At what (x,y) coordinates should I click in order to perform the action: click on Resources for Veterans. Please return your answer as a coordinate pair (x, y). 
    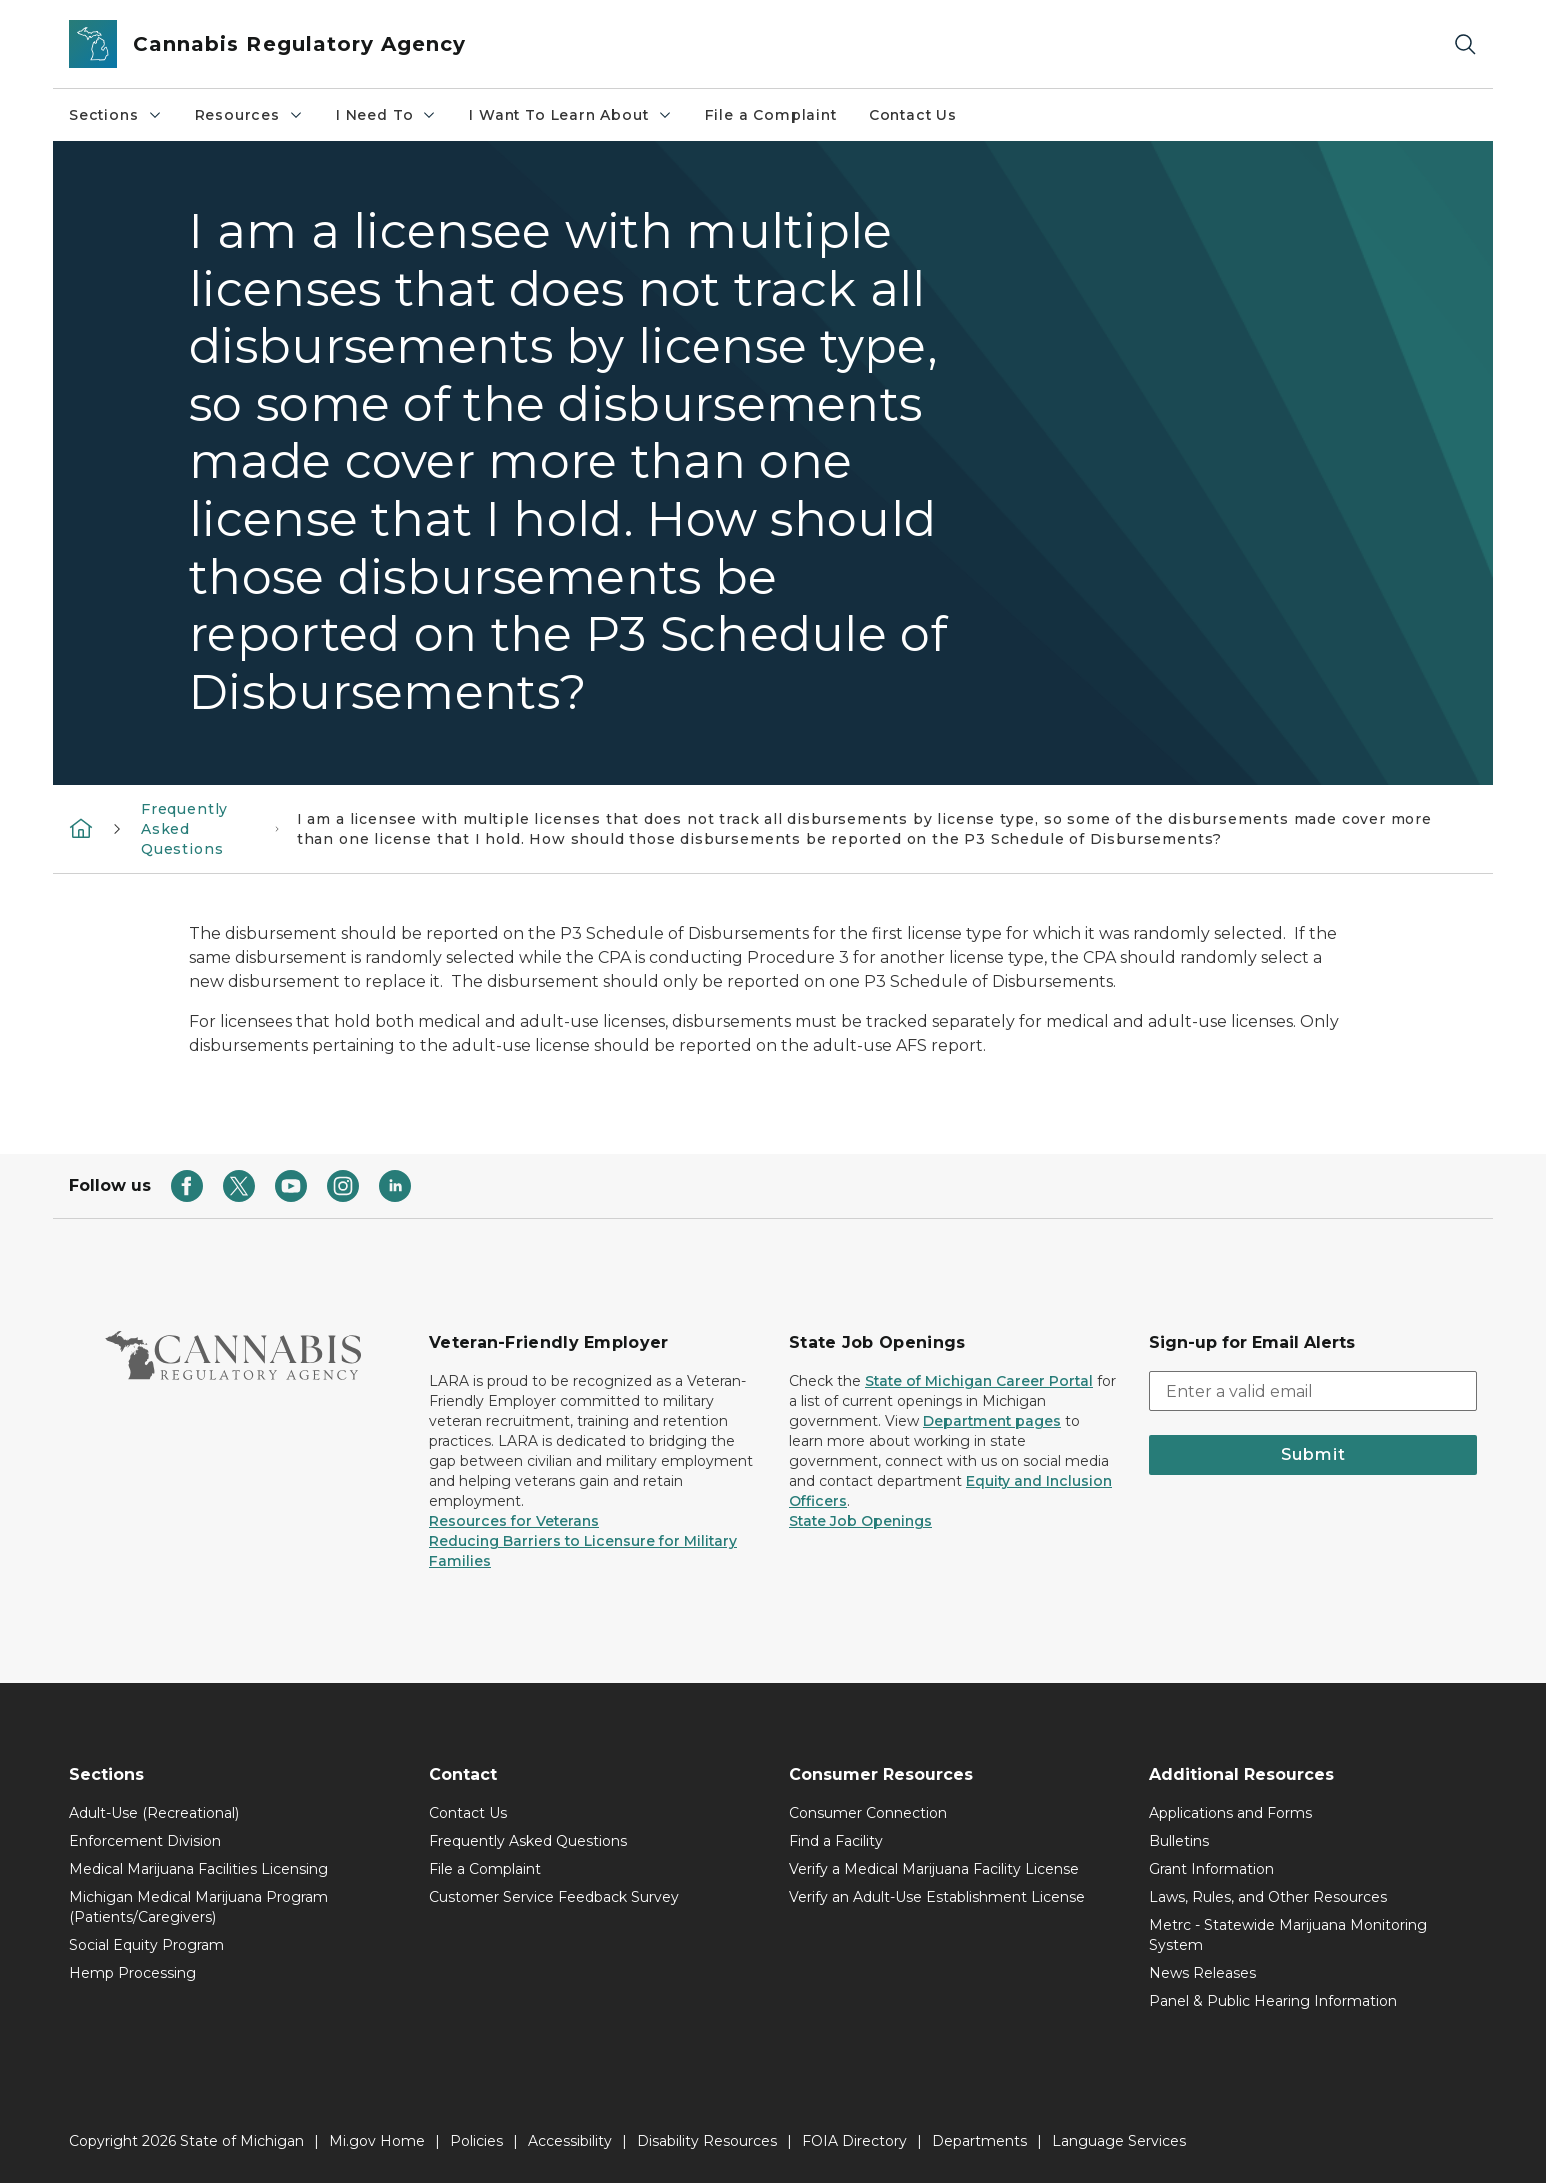
    Looking at the image, I should click on (514, 1521).